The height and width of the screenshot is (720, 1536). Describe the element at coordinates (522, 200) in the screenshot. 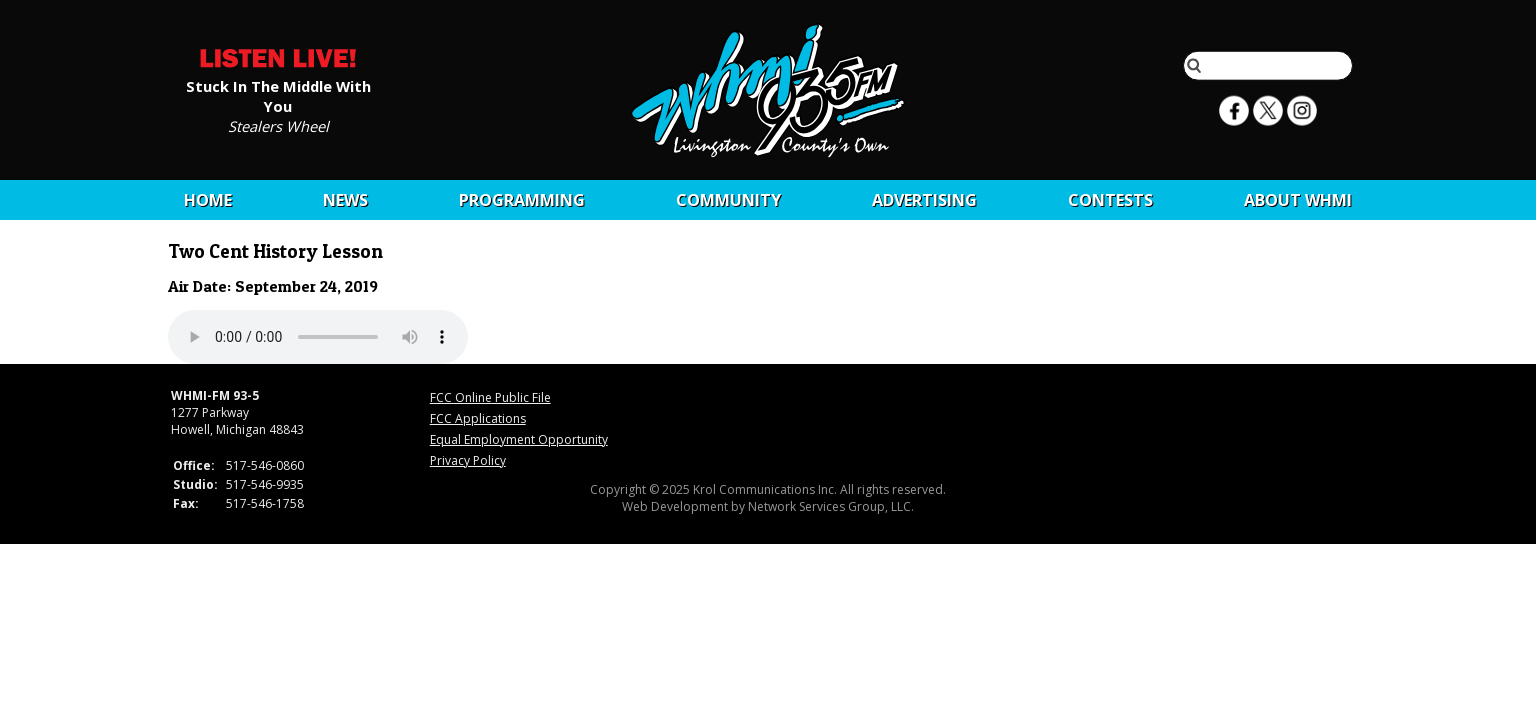

I see `Programming` at that location.